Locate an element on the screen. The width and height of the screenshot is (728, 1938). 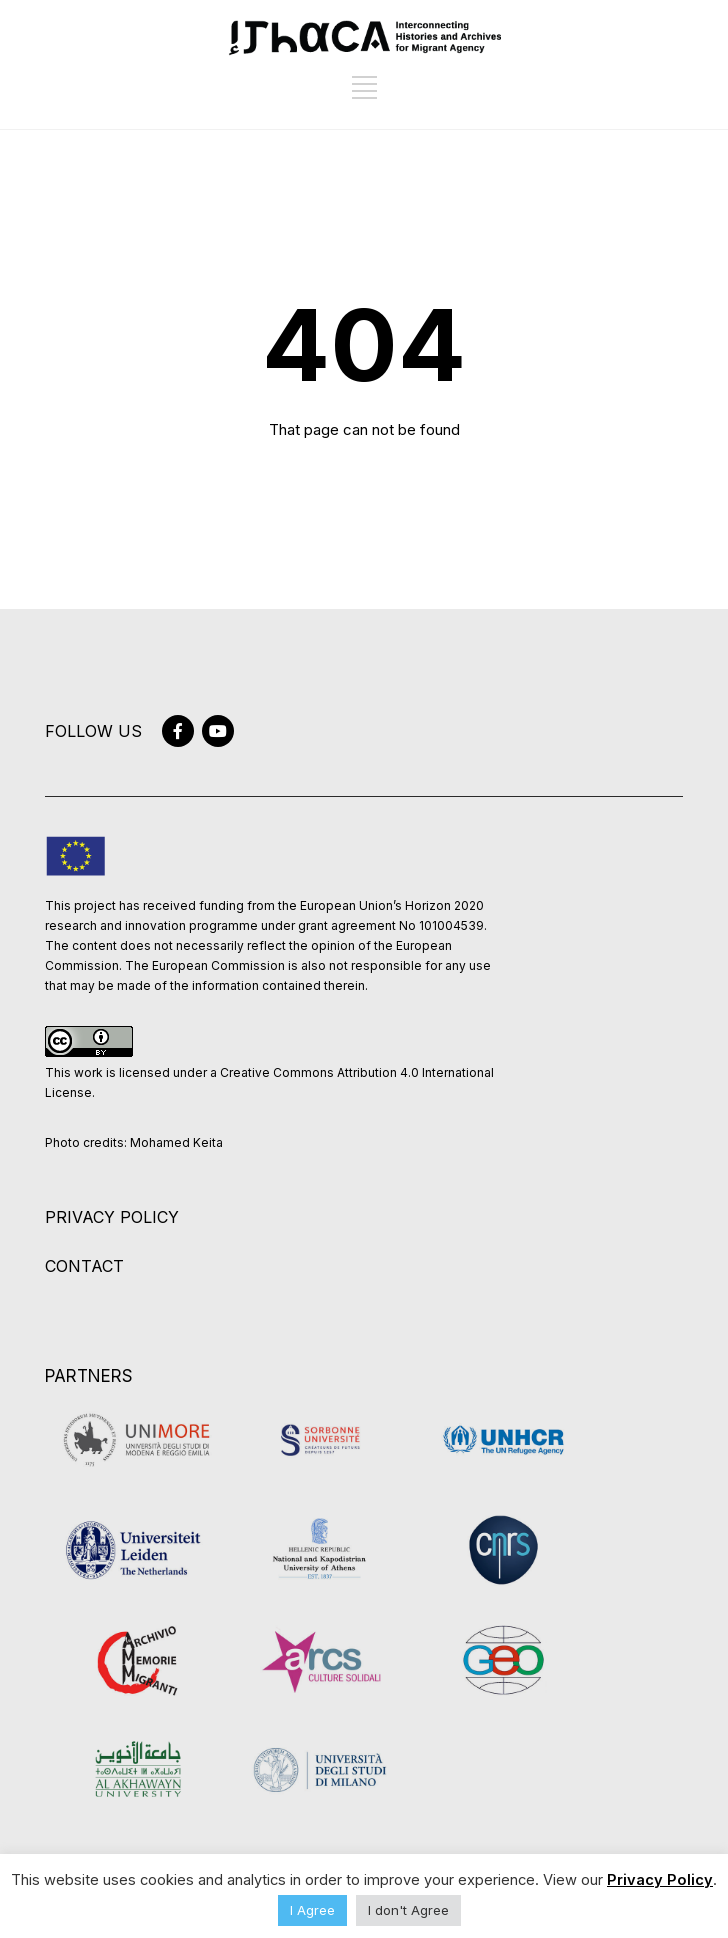
I Agree [button] is located at coordinates (312, 1910).